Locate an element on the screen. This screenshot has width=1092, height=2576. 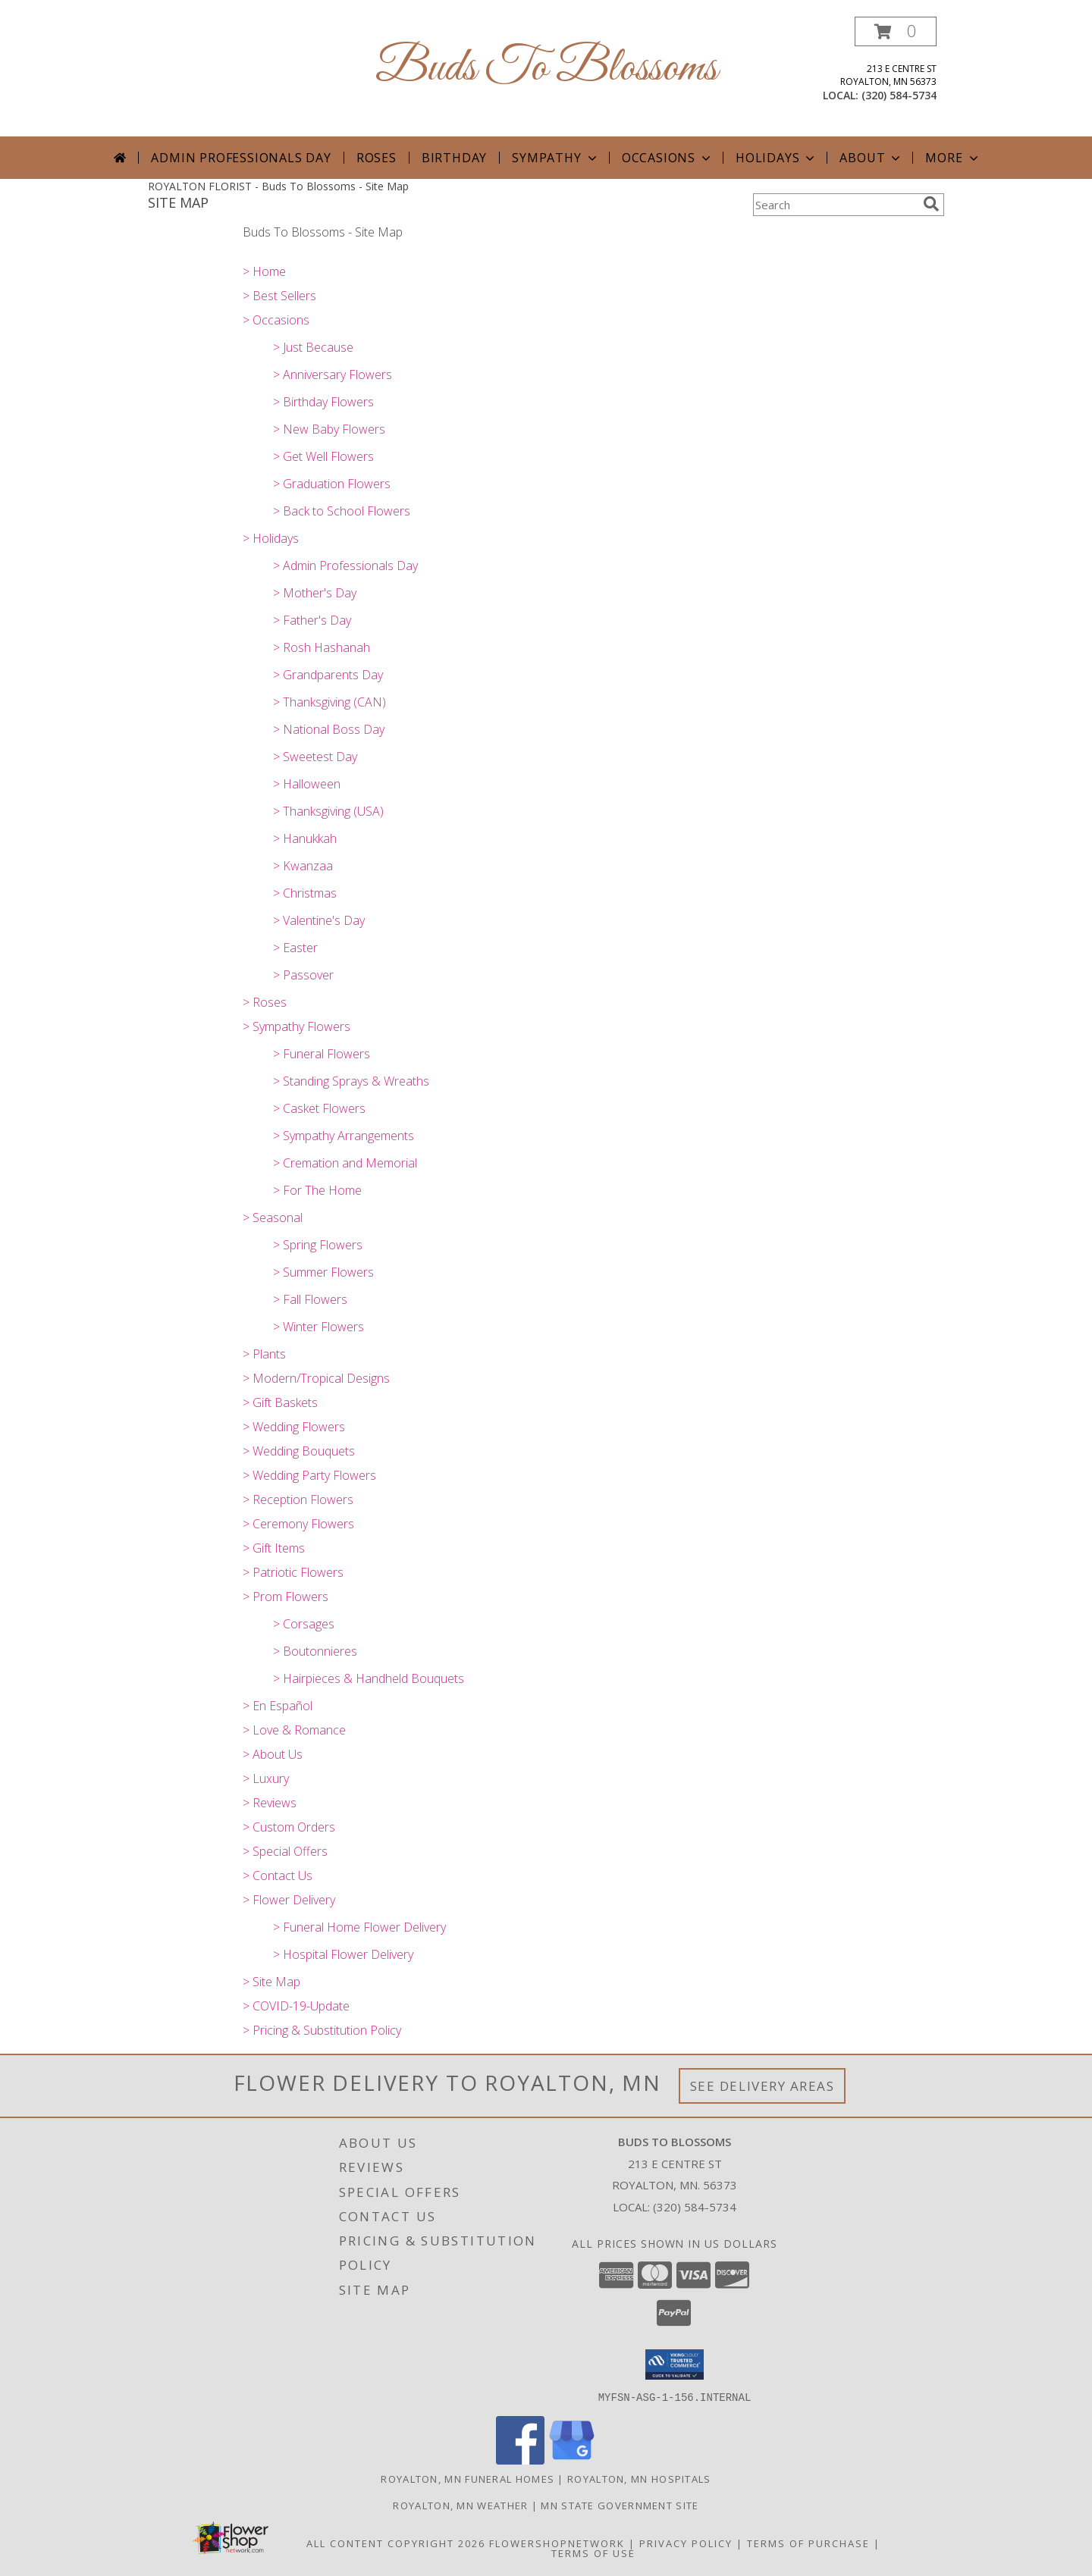
> National Boss Day is located at coordinates (328, 729).